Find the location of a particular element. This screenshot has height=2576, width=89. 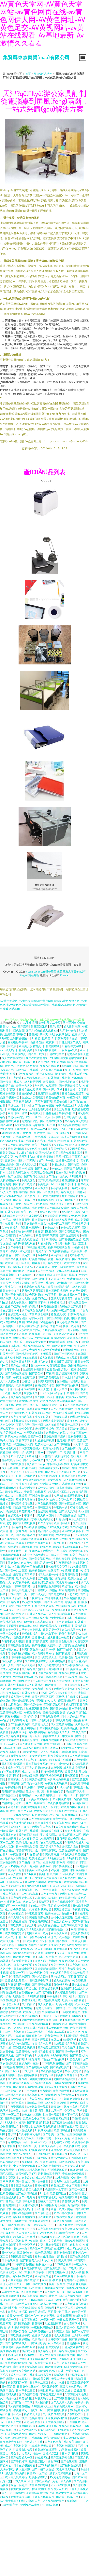

成人三级影院 is located at coordinates (51, 1807).